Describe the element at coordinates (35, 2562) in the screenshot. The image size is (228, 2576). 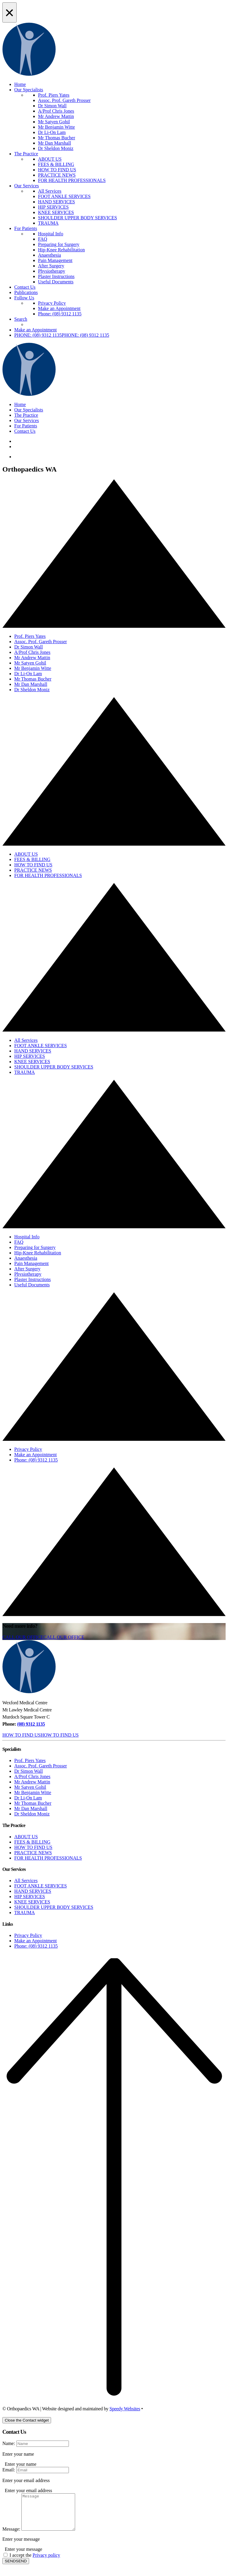
I see `I accept the` at that location.